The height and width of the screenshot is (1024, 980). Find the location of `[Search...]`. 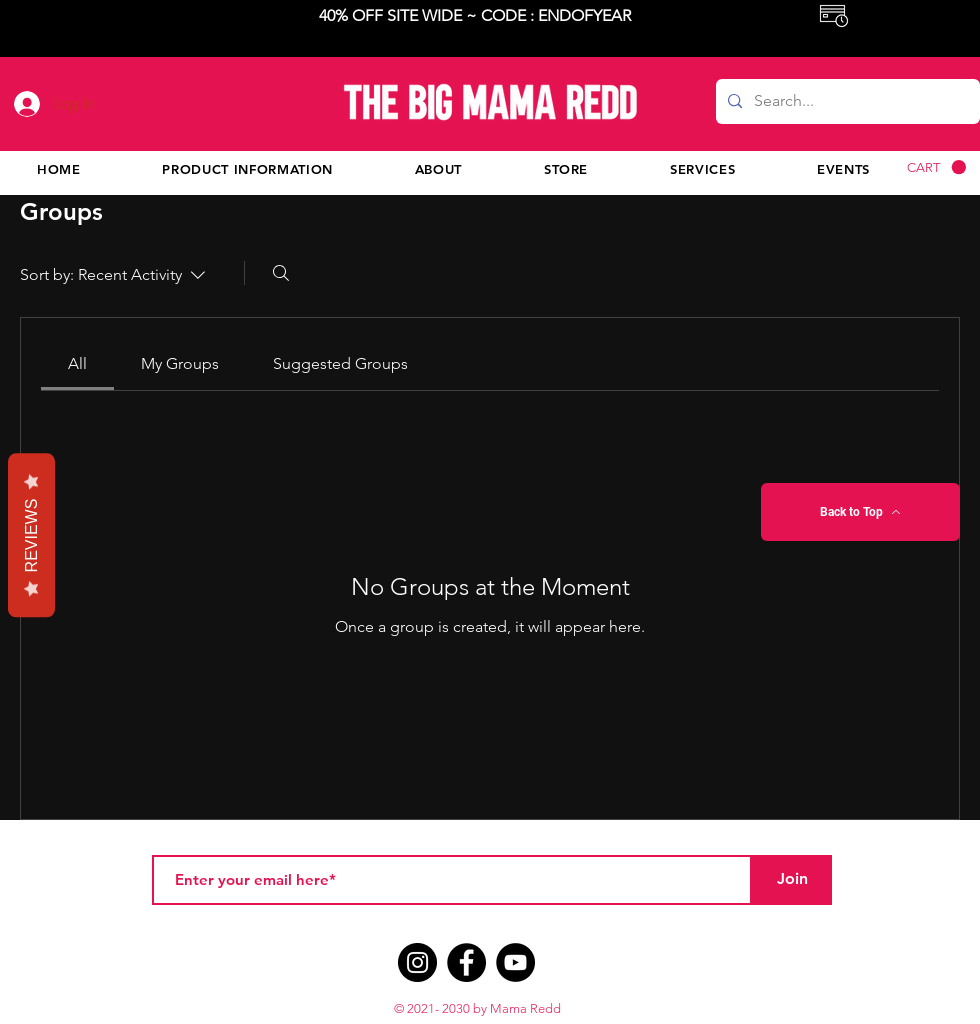

[Search...] is located at coordinates (846, 101).